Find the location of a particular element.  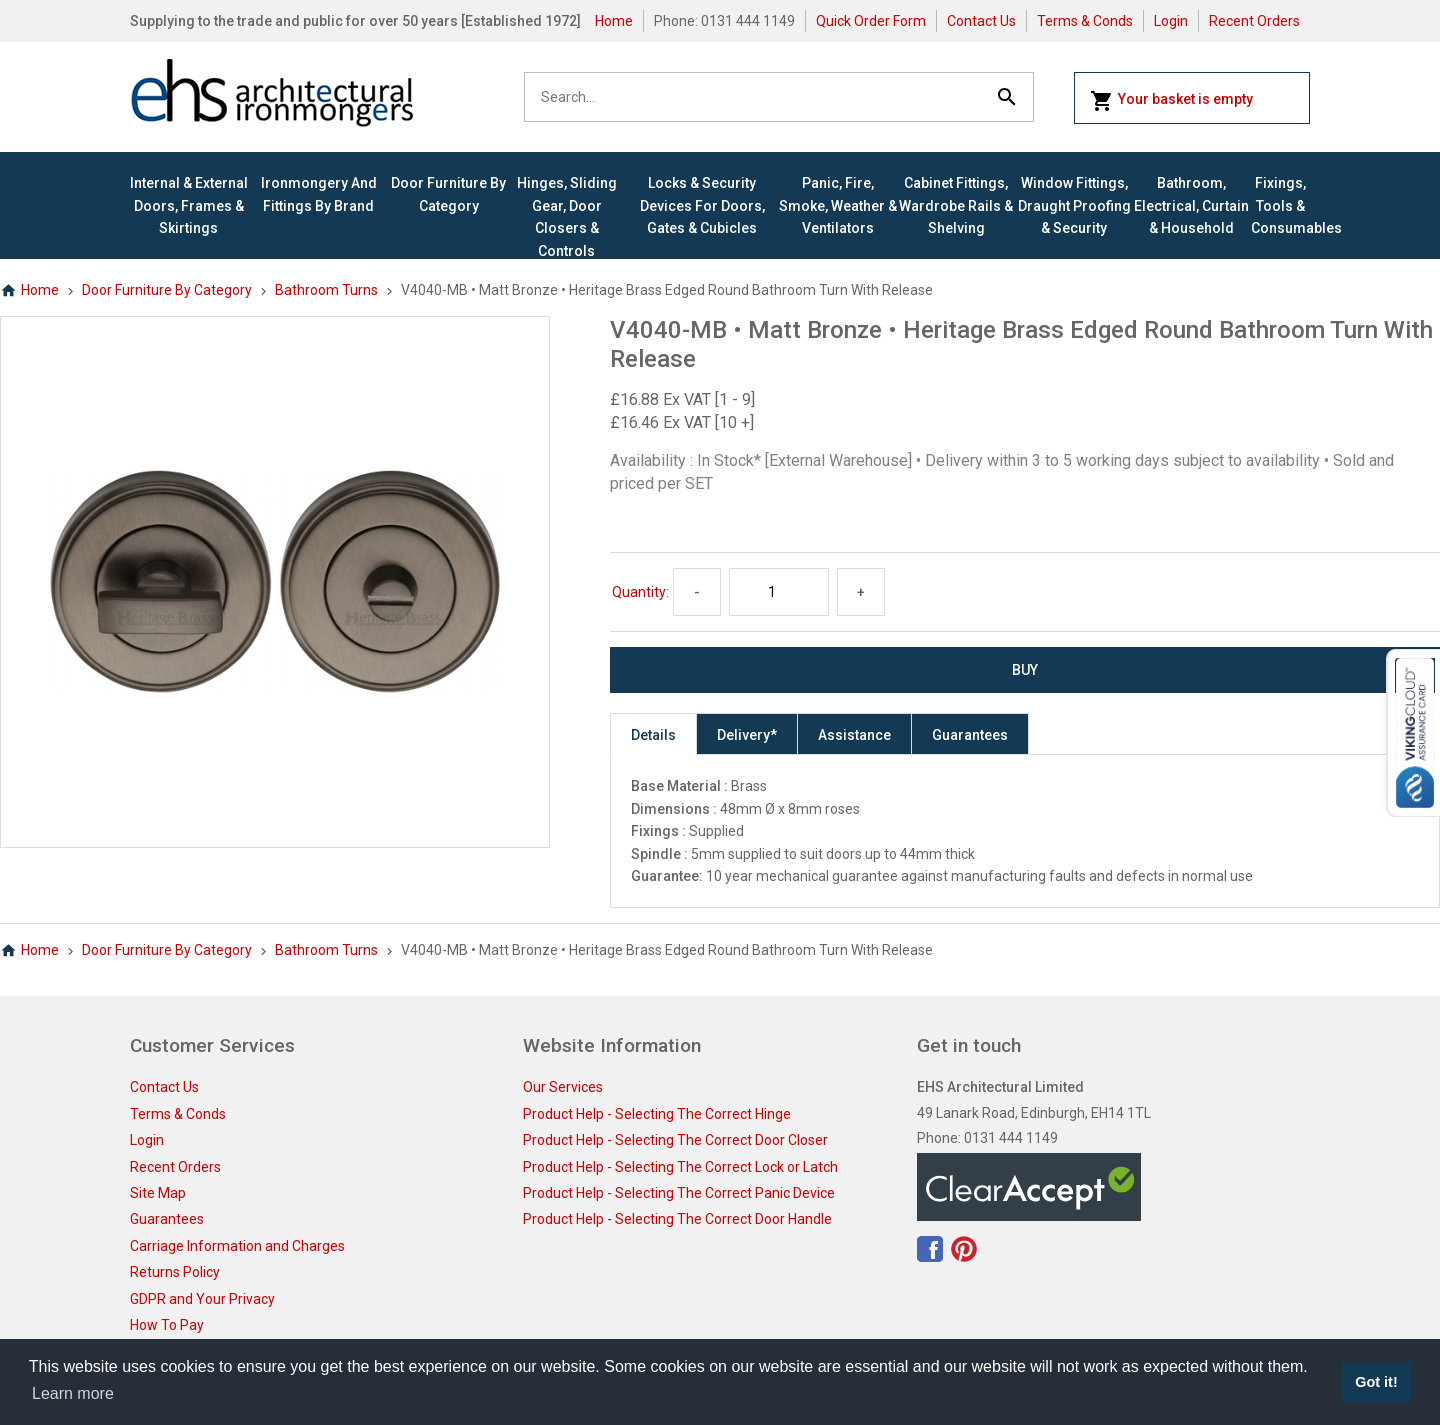

Product Help - Selecting The Correct Door Closer is located at coordinates (675, 1140).